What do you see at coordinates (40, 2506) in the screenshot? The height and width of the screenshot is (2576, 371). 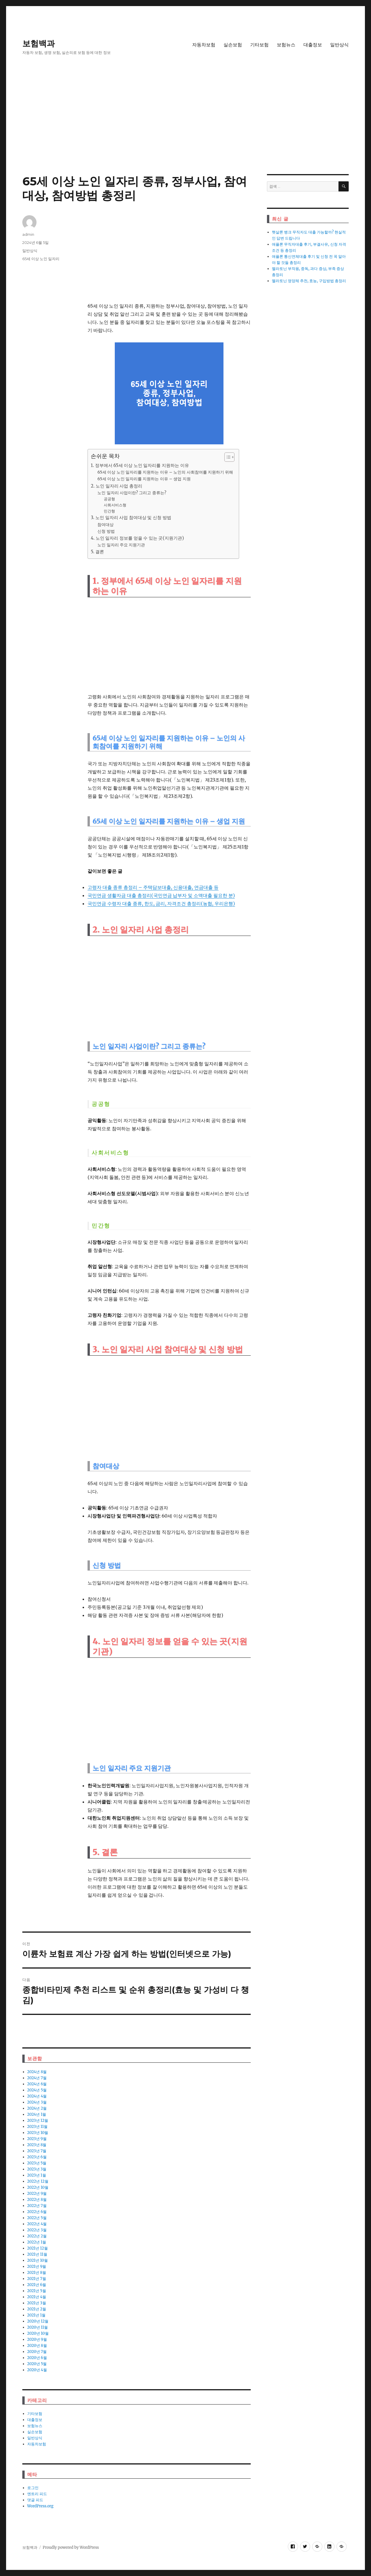 I see `WordPress.org` at bounding box center [40, 2506].